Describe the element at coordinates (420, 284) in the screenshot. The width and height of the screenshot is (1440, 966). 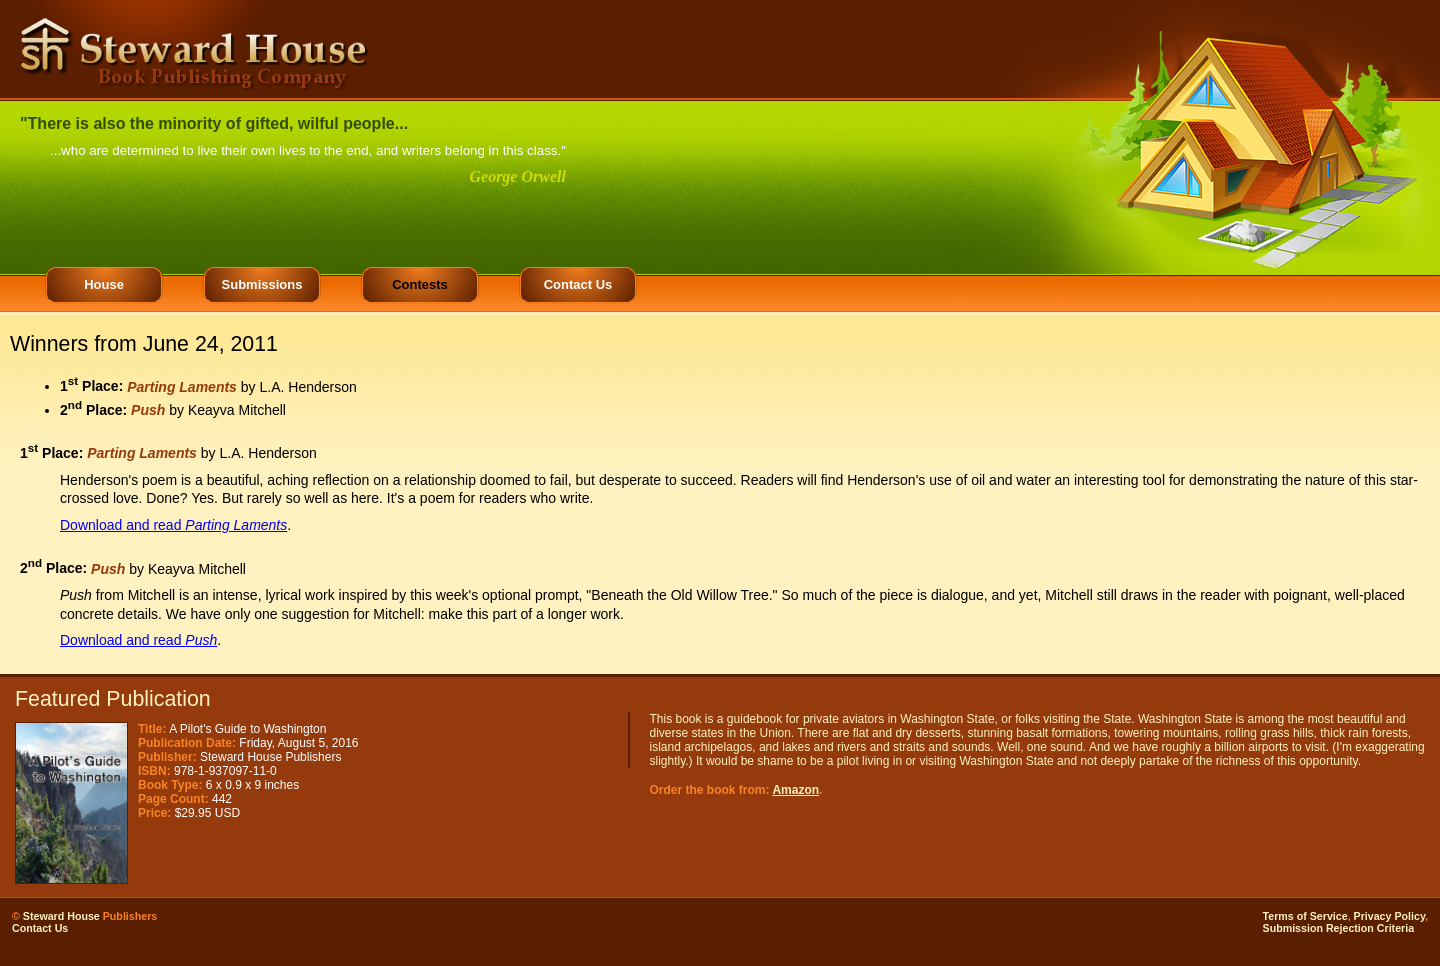
I see `Contests` at that location.